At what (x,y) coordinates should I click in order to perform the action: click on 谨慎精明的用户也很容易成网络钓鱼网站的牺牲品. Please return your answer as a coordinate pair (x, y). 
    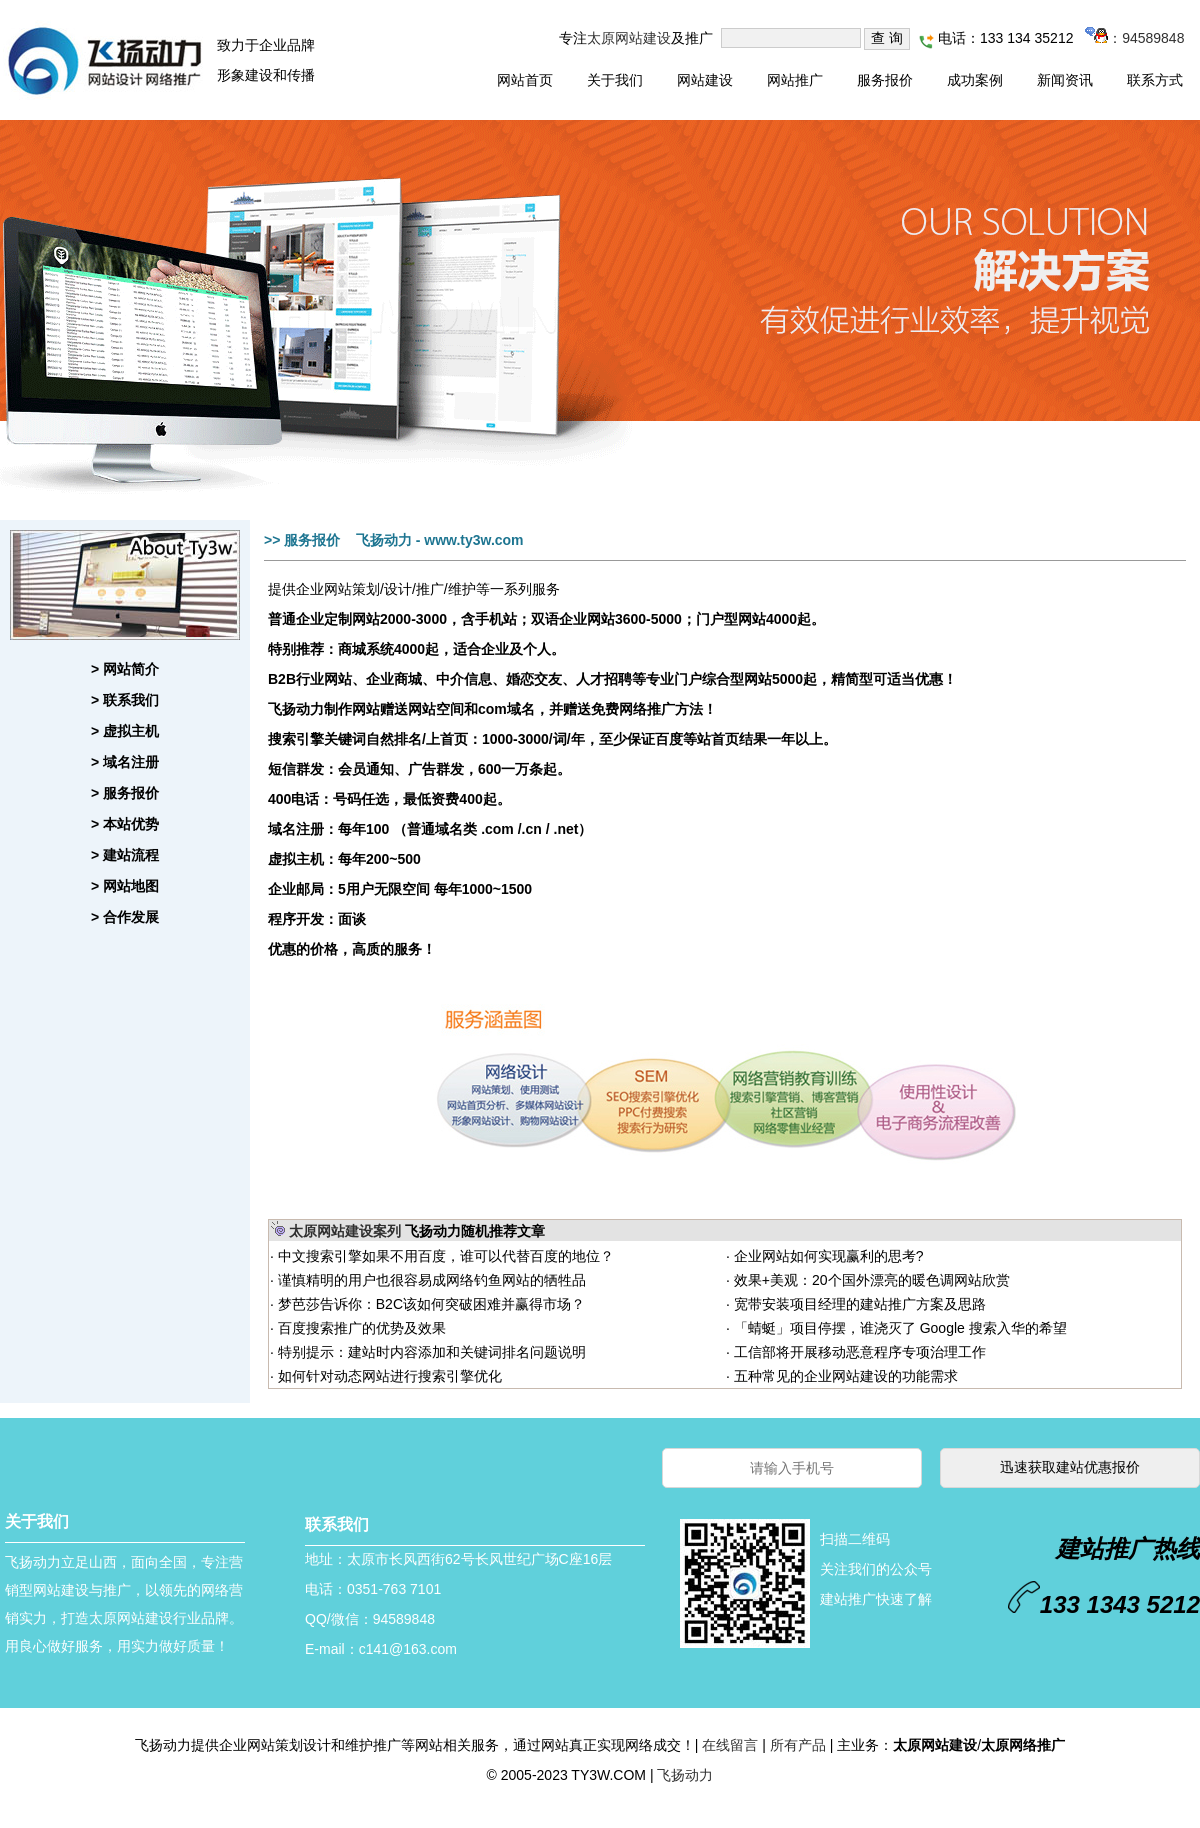
    Looking at the image, I should click on (430, 1280).